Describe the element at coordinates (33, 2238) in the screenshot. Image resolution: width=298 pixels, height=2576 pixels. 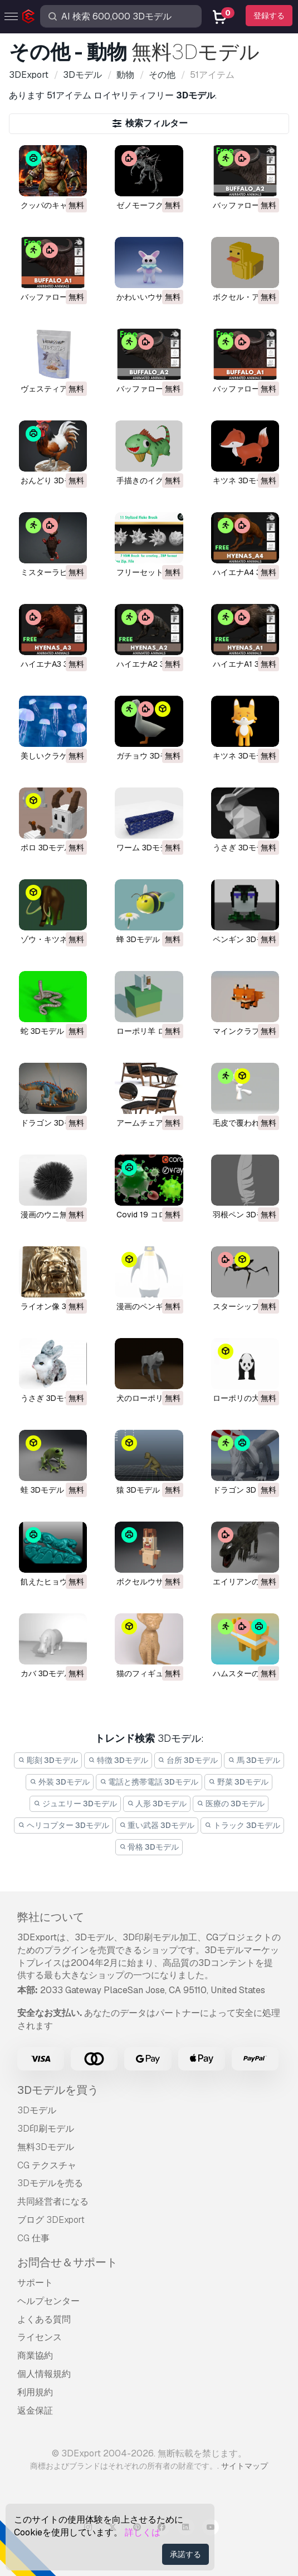
I see `CG 仕事` at that location.